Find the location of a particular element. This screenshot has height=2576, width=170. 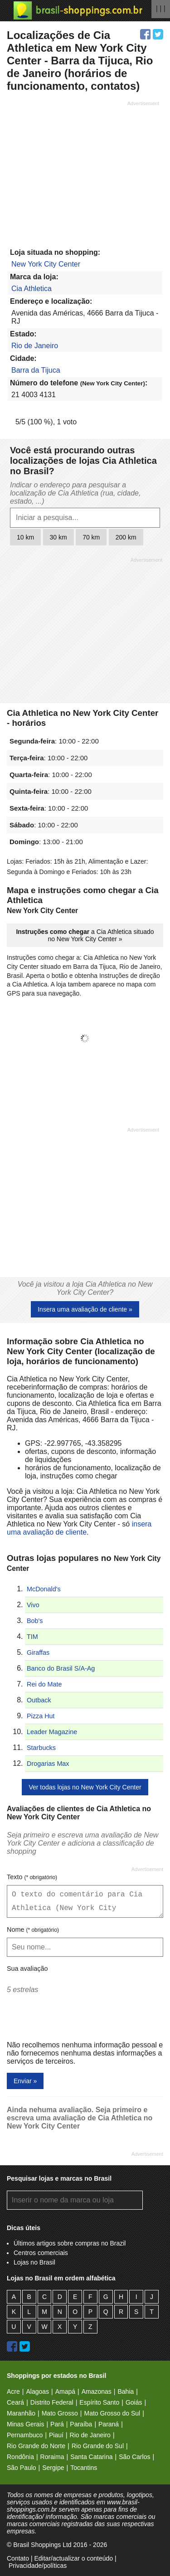

New York City Center is located at coordinates (45, 264).